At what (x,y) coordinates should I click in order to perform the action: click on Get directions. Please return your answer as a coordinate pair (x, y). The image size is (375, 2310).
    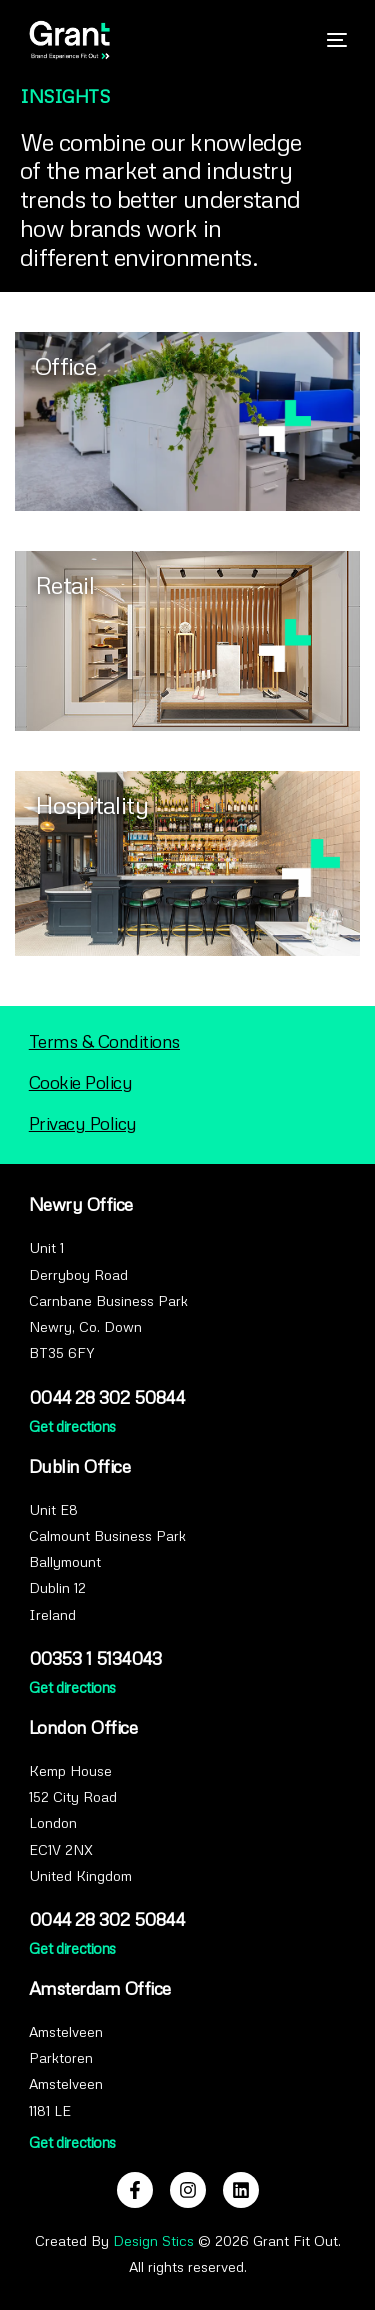
    Looking at the image, I should click on (72, 1426).